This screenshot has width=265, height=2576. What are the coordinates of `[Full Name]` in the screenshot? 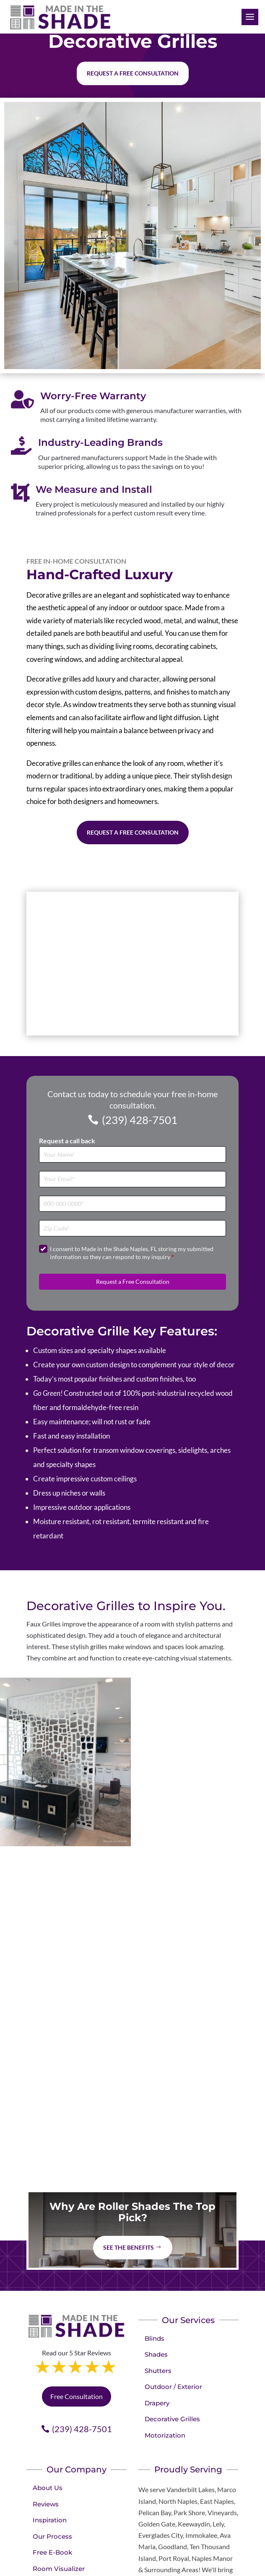 It's located at (132, 1154).